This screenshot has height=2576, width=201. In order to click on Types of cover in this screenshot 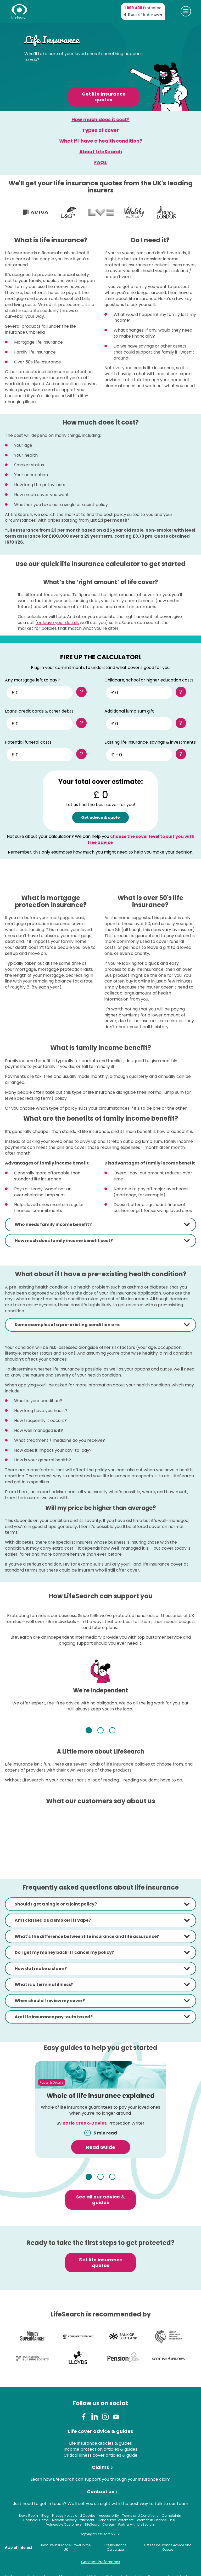, I will do `click(100, 130)`.